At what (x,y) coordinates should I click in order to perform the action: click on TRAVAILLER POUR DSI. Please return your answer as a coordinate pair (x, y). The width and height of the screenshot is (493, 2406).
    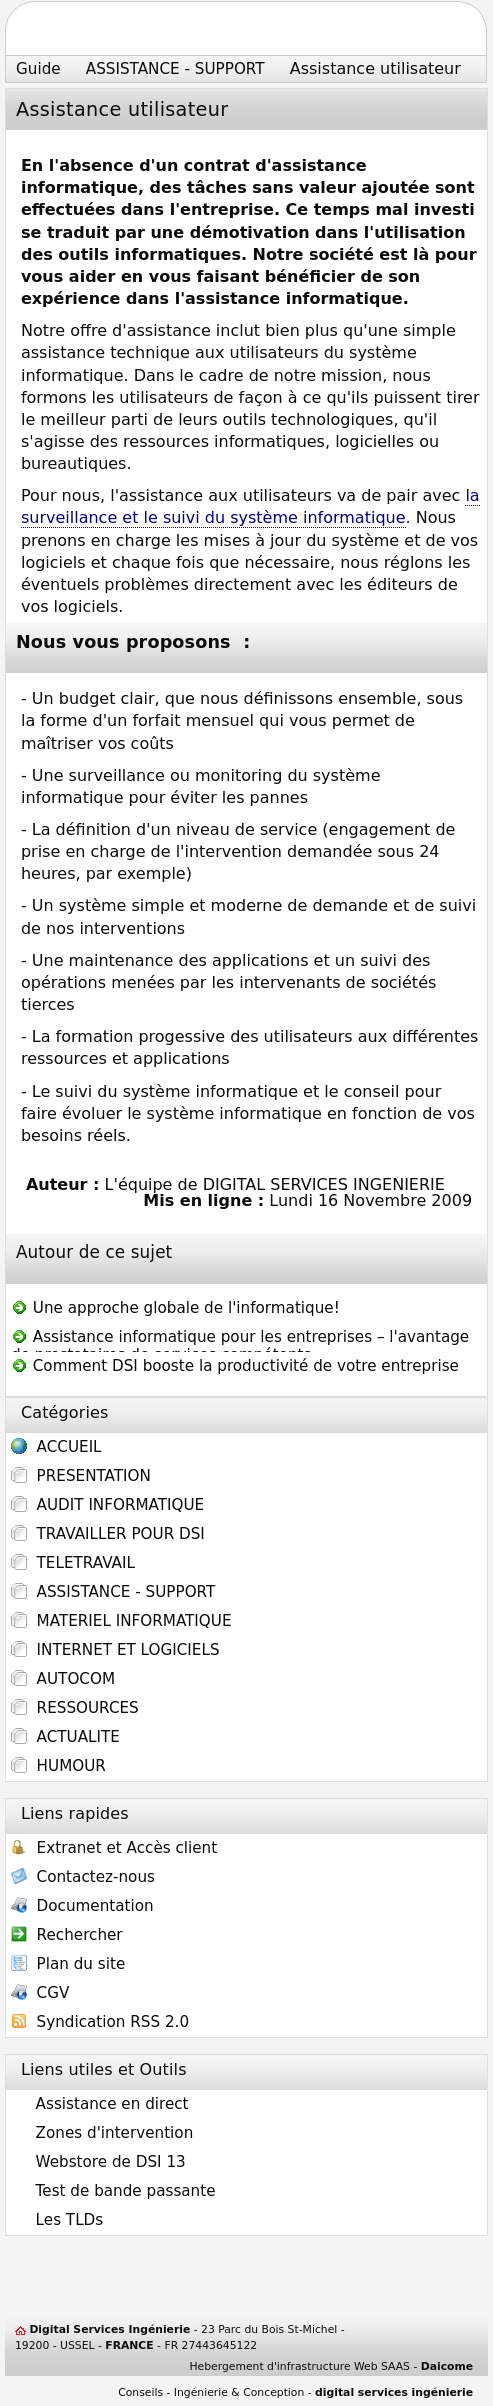
    Looking at the image, I should click on (108, 1534).